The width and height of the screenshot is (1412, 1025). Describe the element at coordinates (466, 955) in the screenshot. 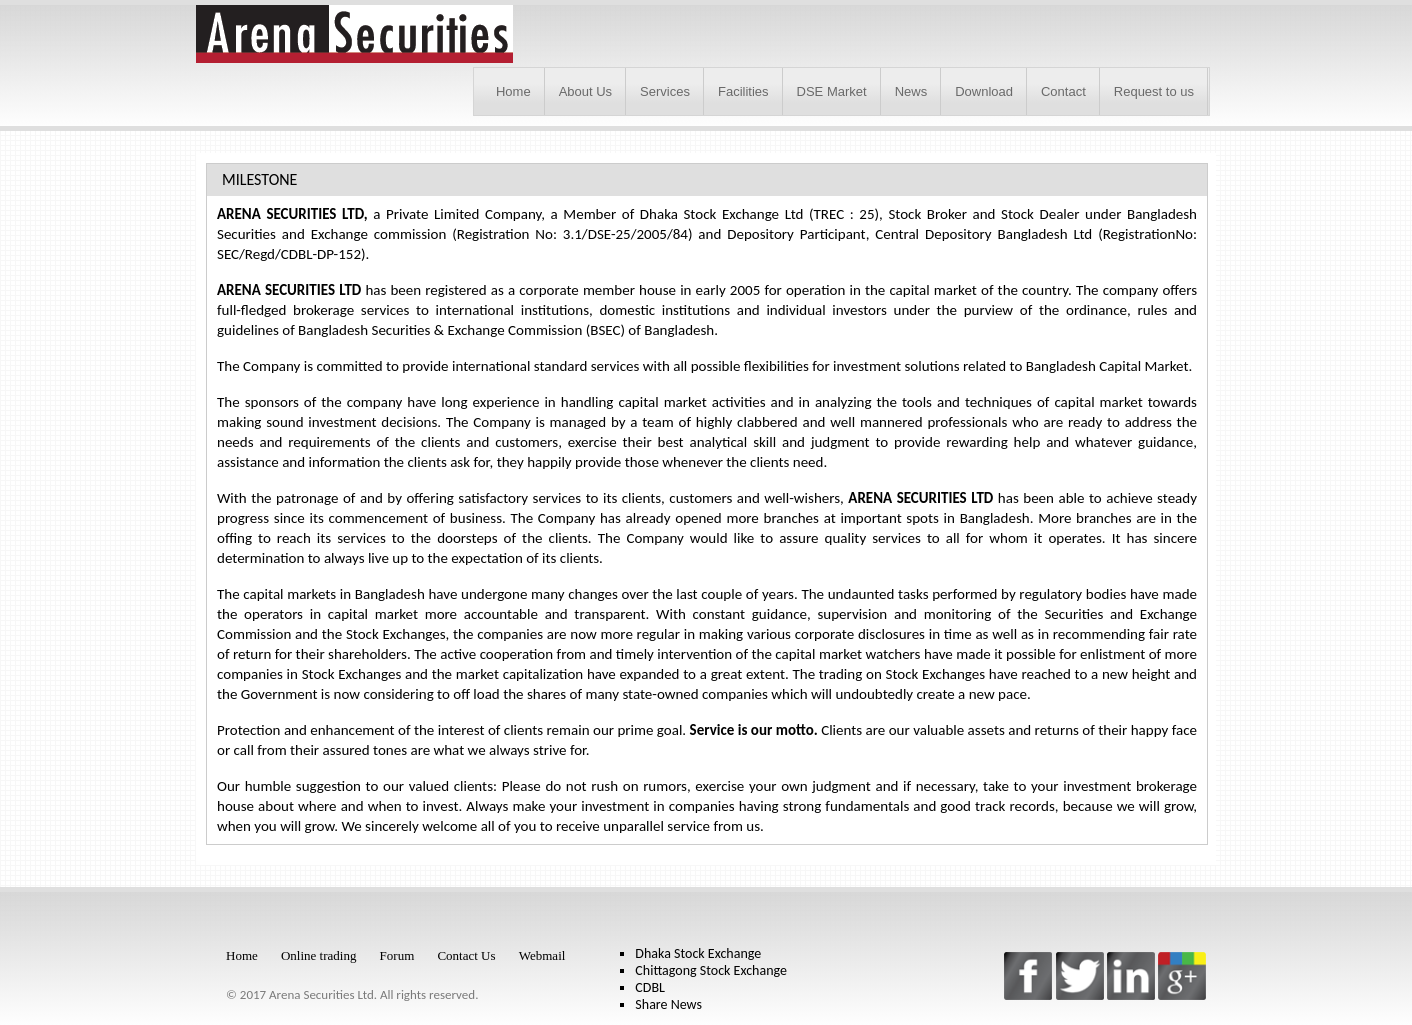

I see `Contact Us` at that location.